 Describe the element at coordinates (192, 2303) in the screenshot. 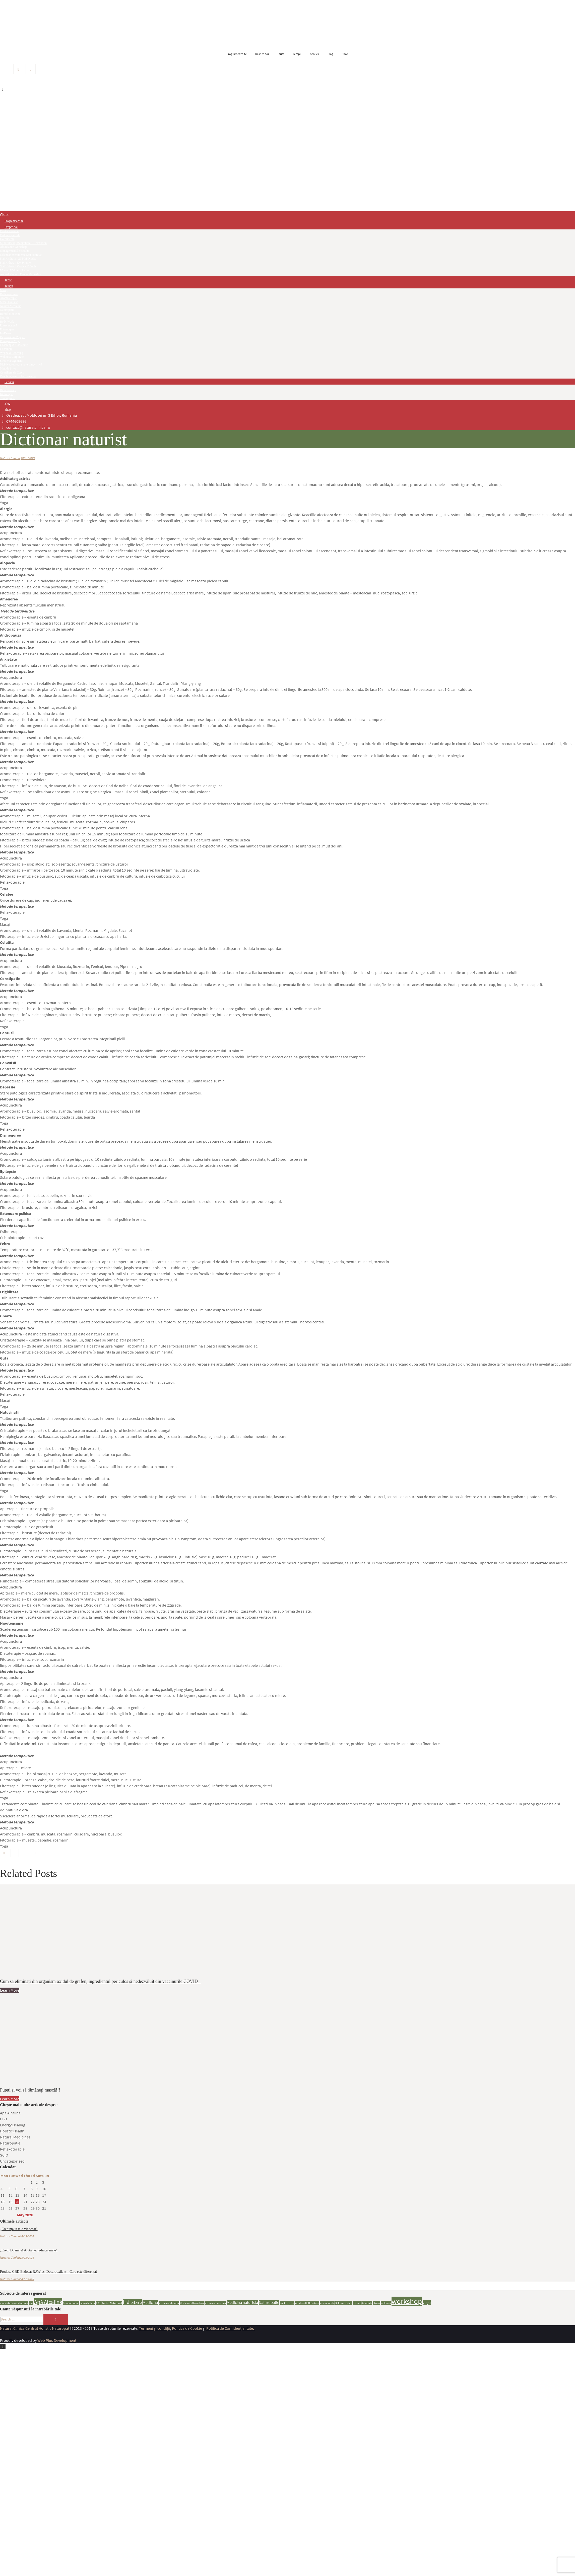

I see `Medicina alternativa [Medicina alternativa (1 item)]` at that location.